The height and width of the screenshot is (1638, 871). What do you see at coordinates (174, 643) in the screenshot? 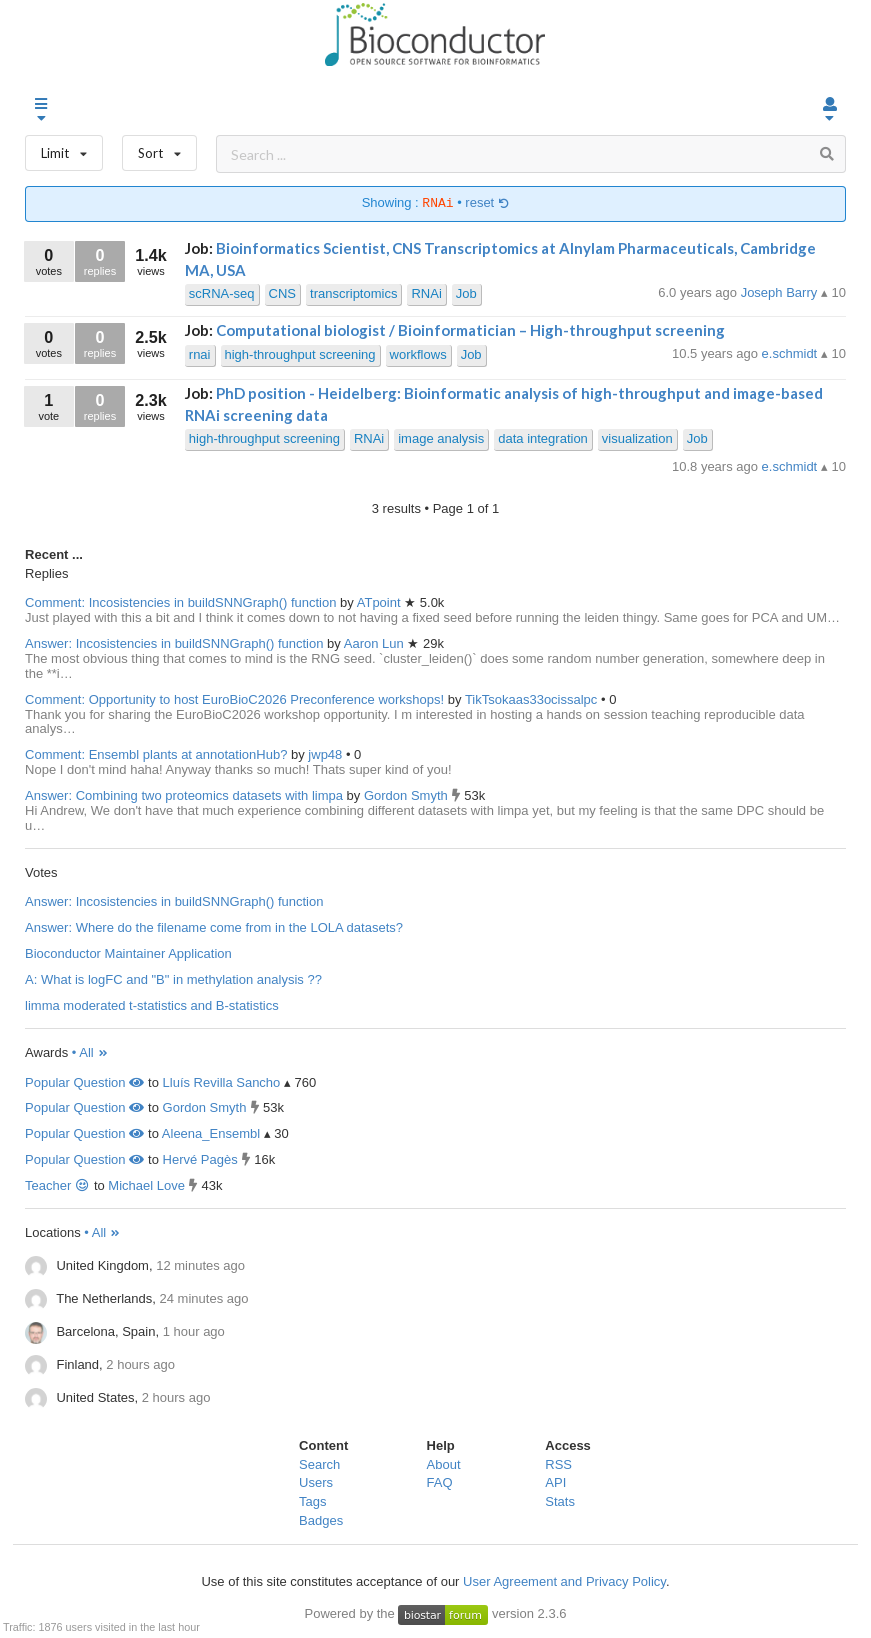
I see `Answer: Incosistencies in buildSNNGraph() function` at bounding box center [174, 643].